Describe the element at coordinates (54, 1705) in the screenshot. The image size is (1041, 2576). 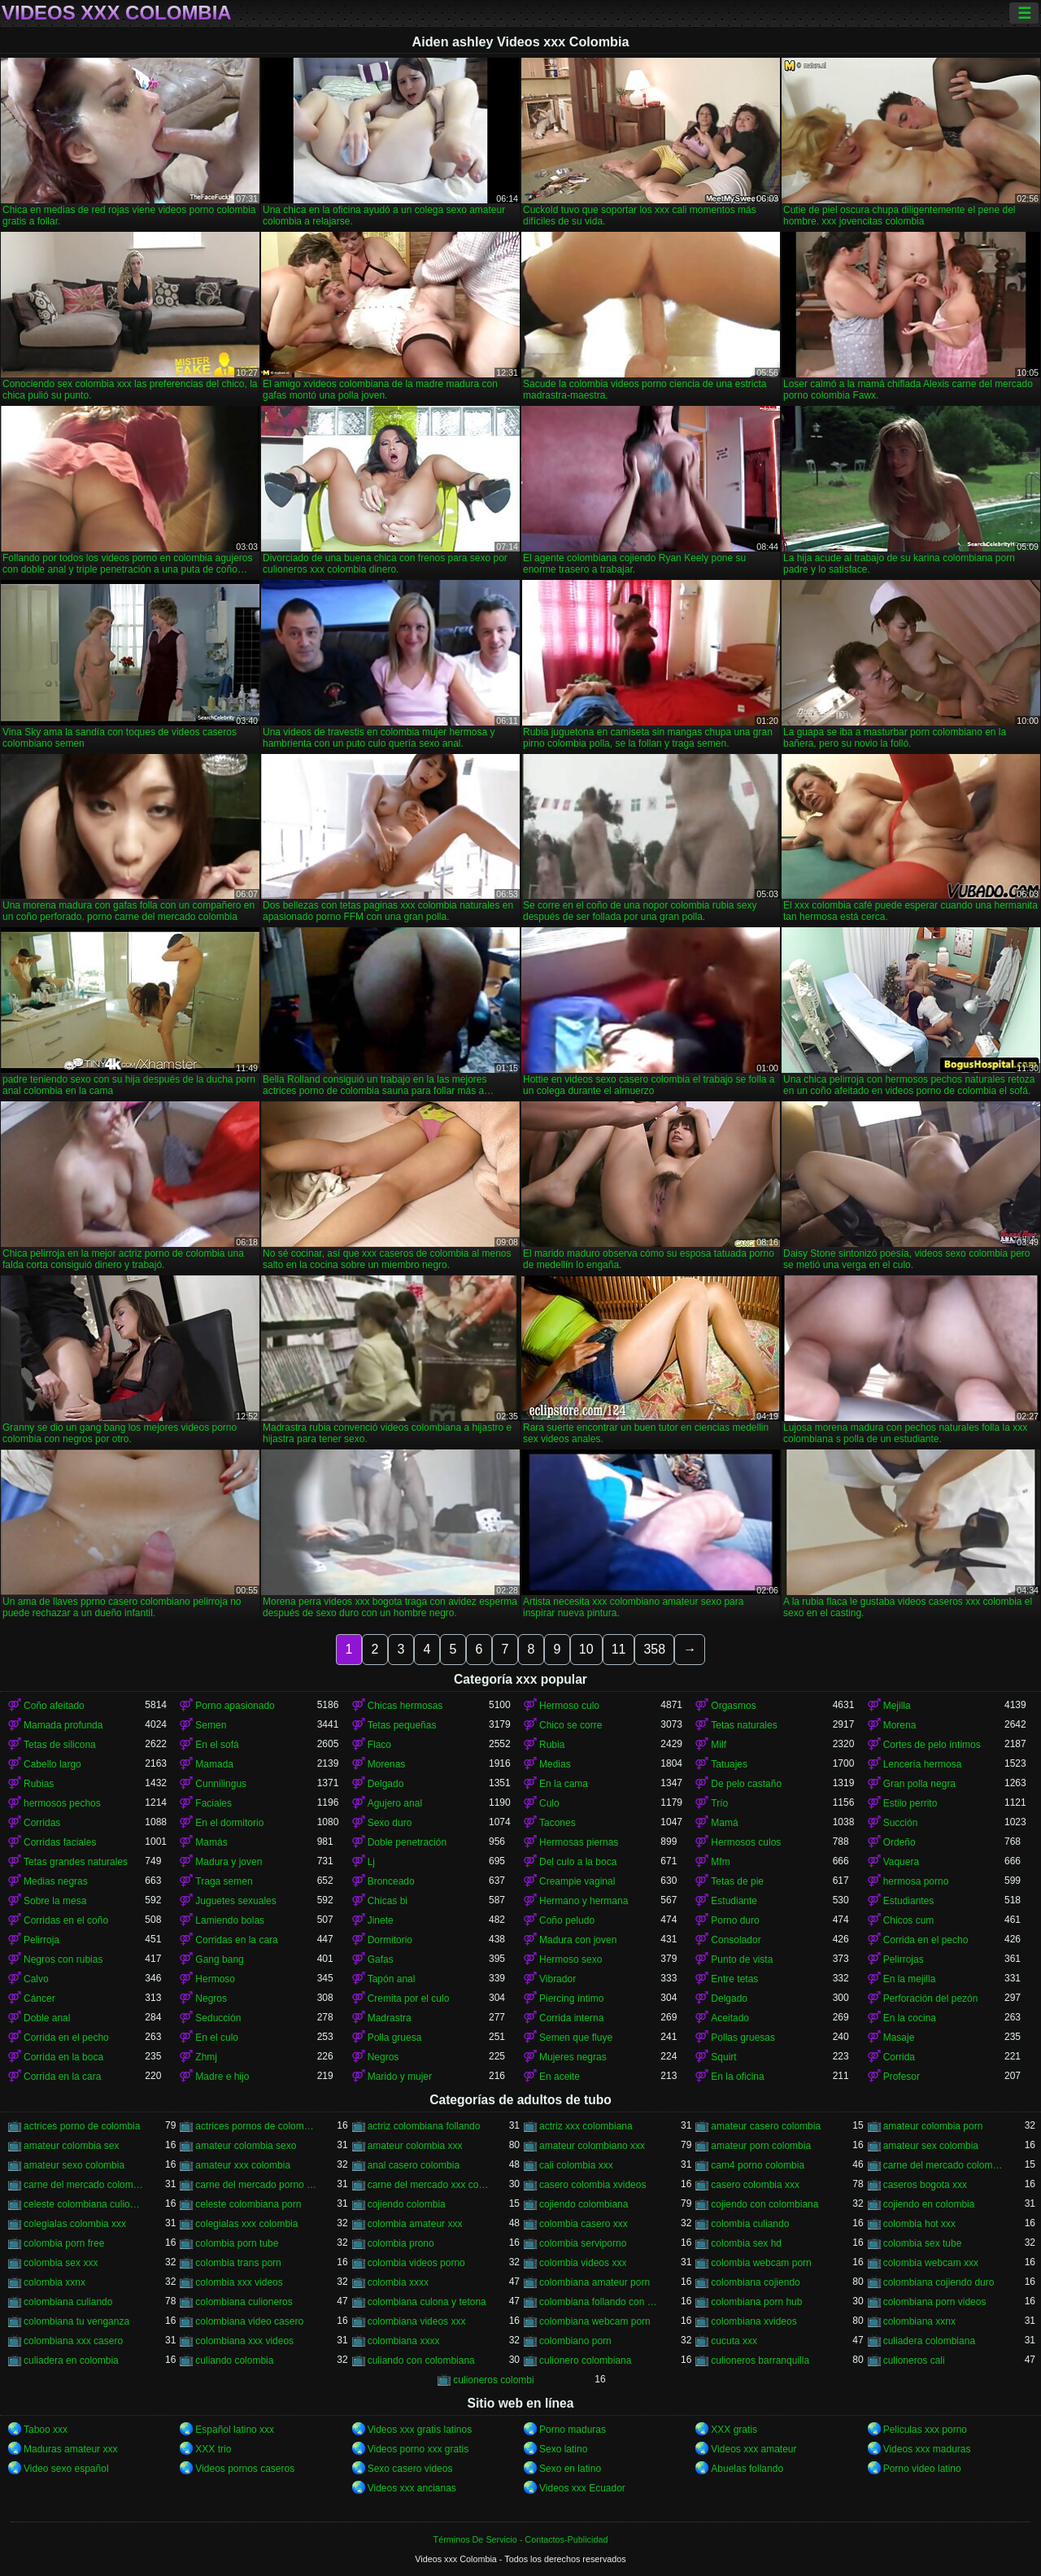
I see `Coño afeitado` at that location.